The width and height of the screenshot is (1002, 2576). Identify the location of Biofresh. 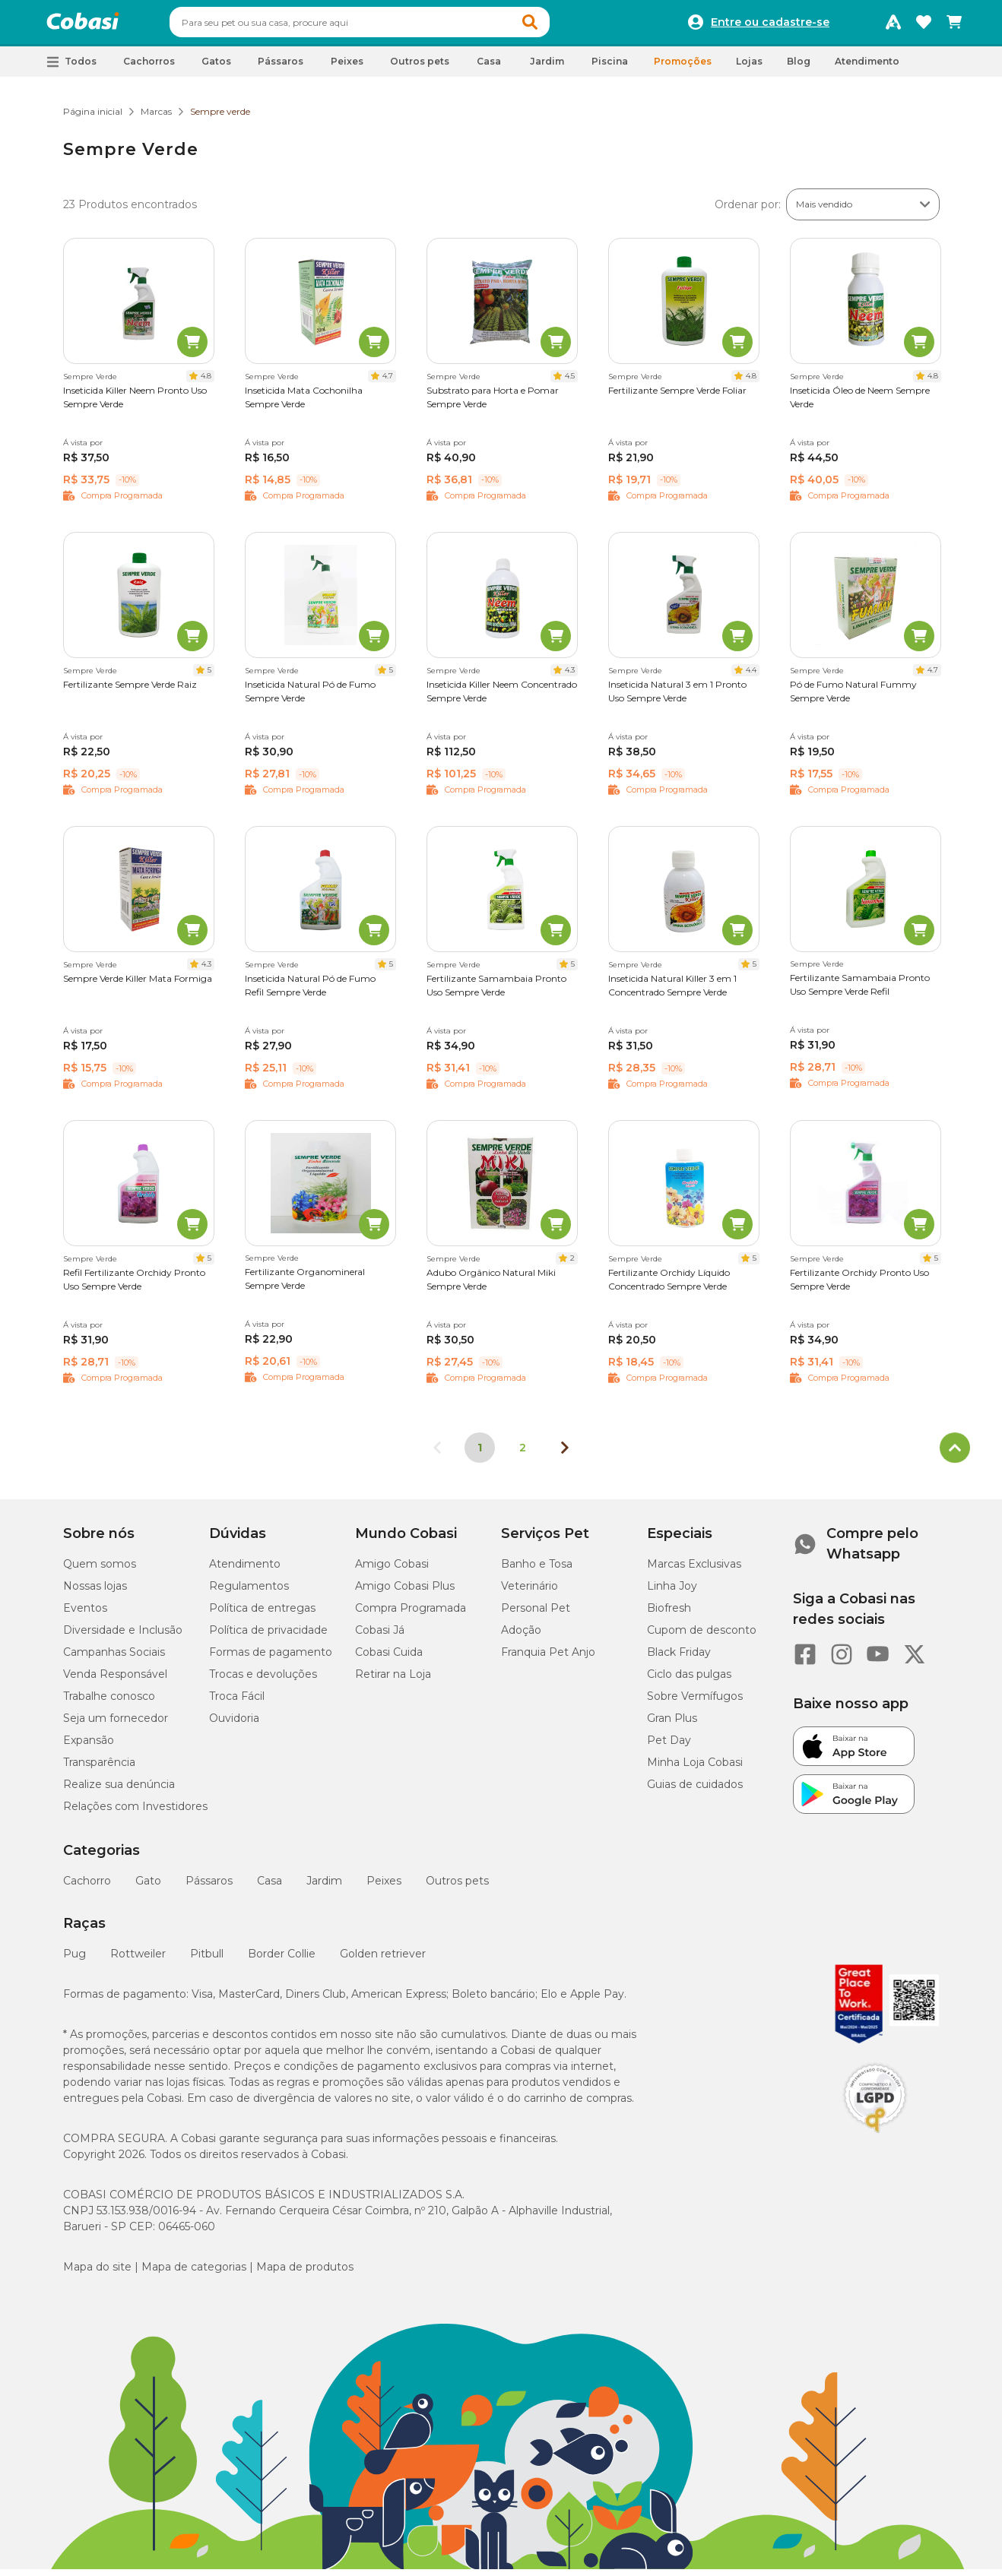
(669, 1615).